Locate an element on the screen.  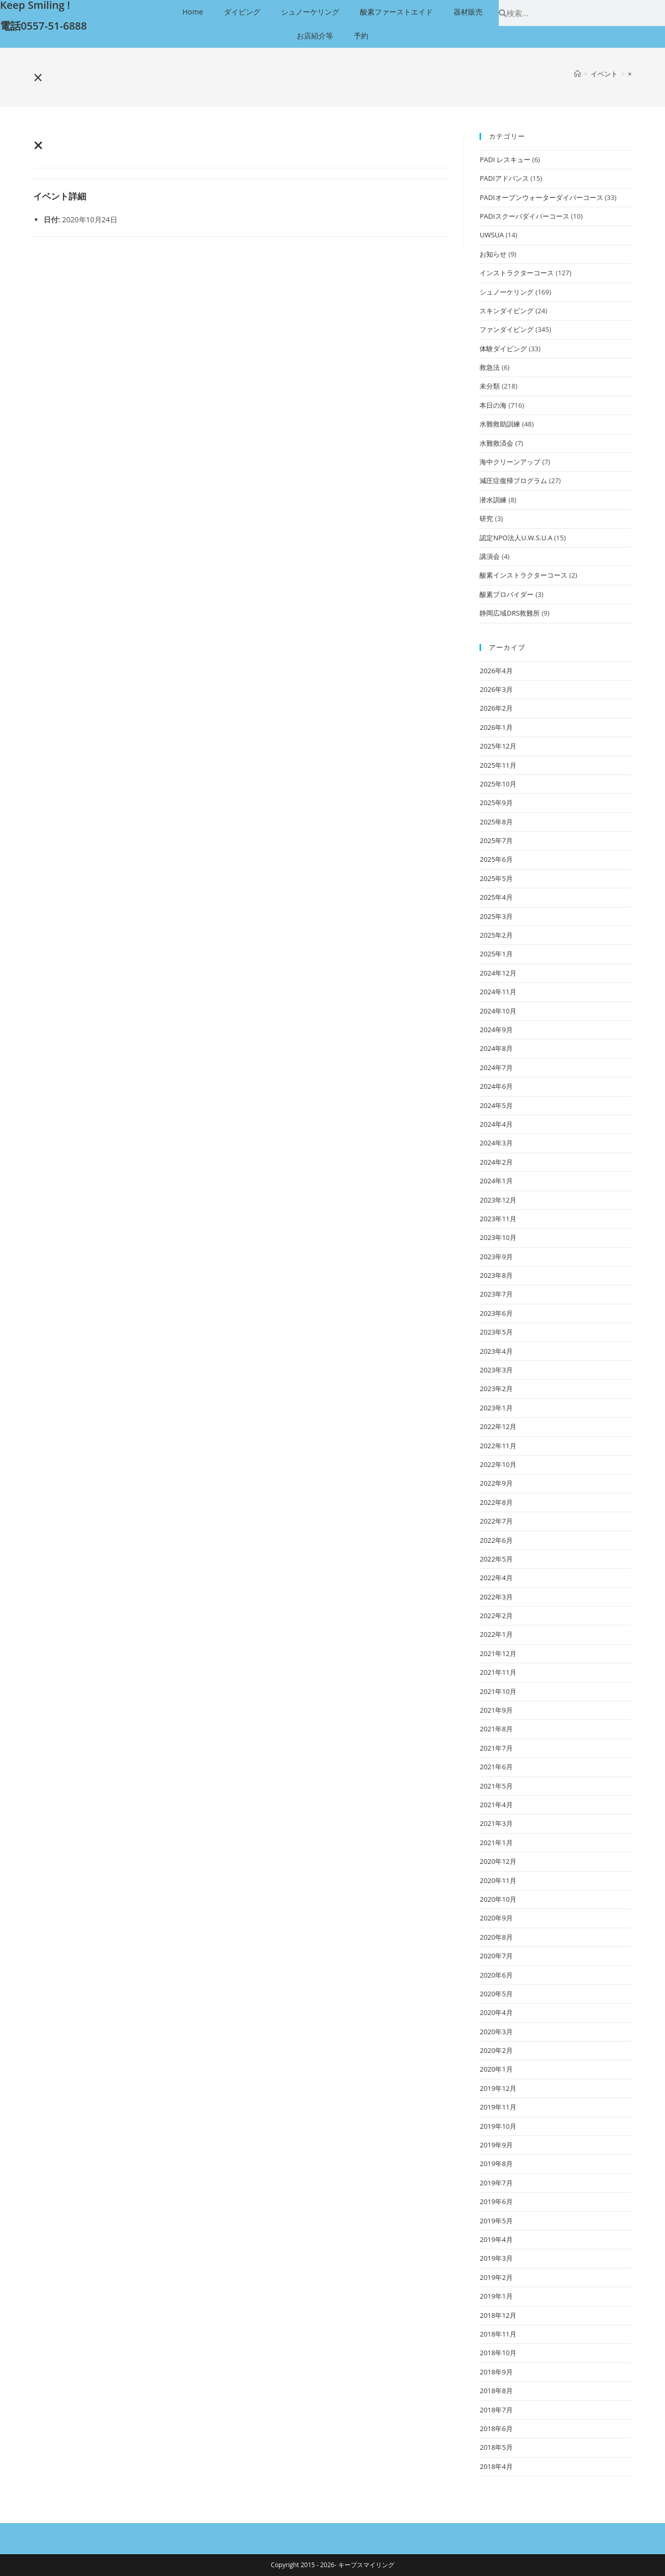
お店紹介等 is located at coordinates (315, 36).